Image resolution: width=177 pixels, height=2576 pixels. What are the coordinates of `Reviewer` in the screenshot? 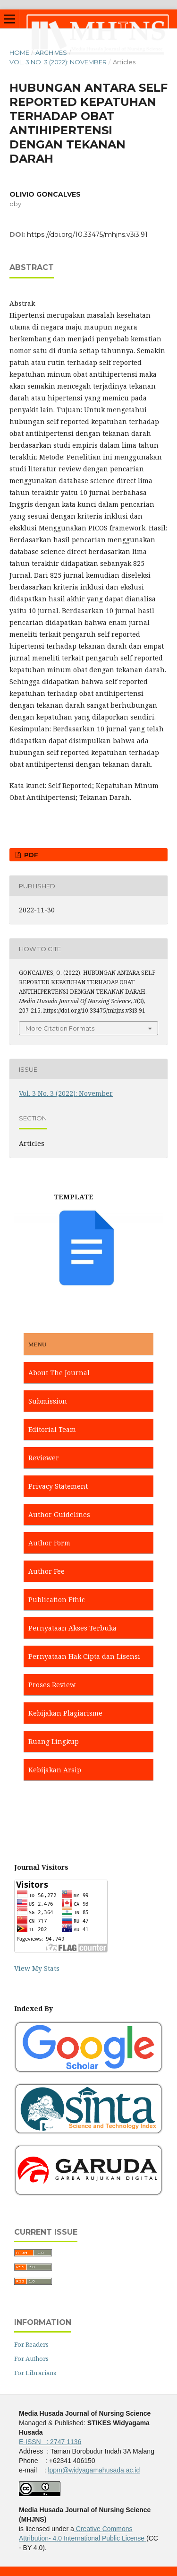 It's located at (43, 1457).